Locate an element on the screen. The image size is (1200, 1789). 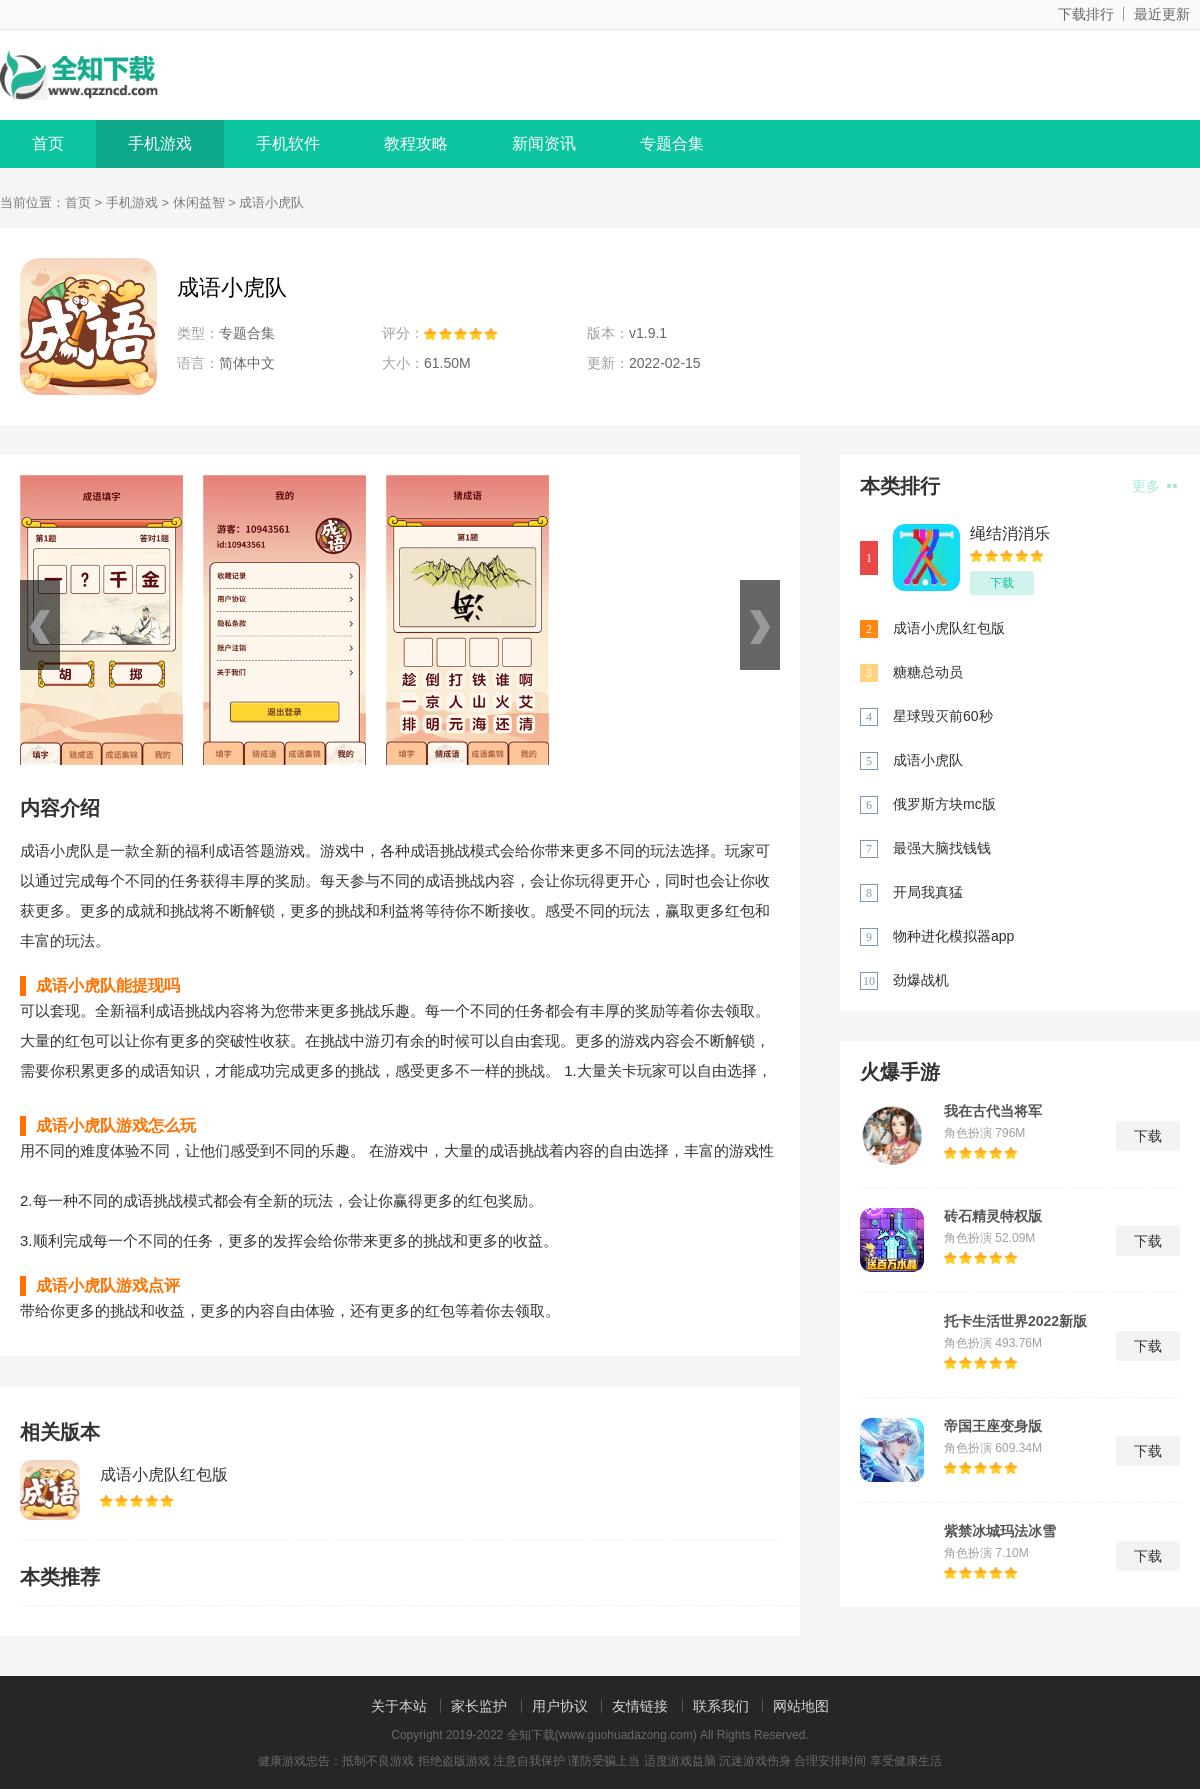
托卡生活世界2022新版 is located at coordinates (1015, 1321).